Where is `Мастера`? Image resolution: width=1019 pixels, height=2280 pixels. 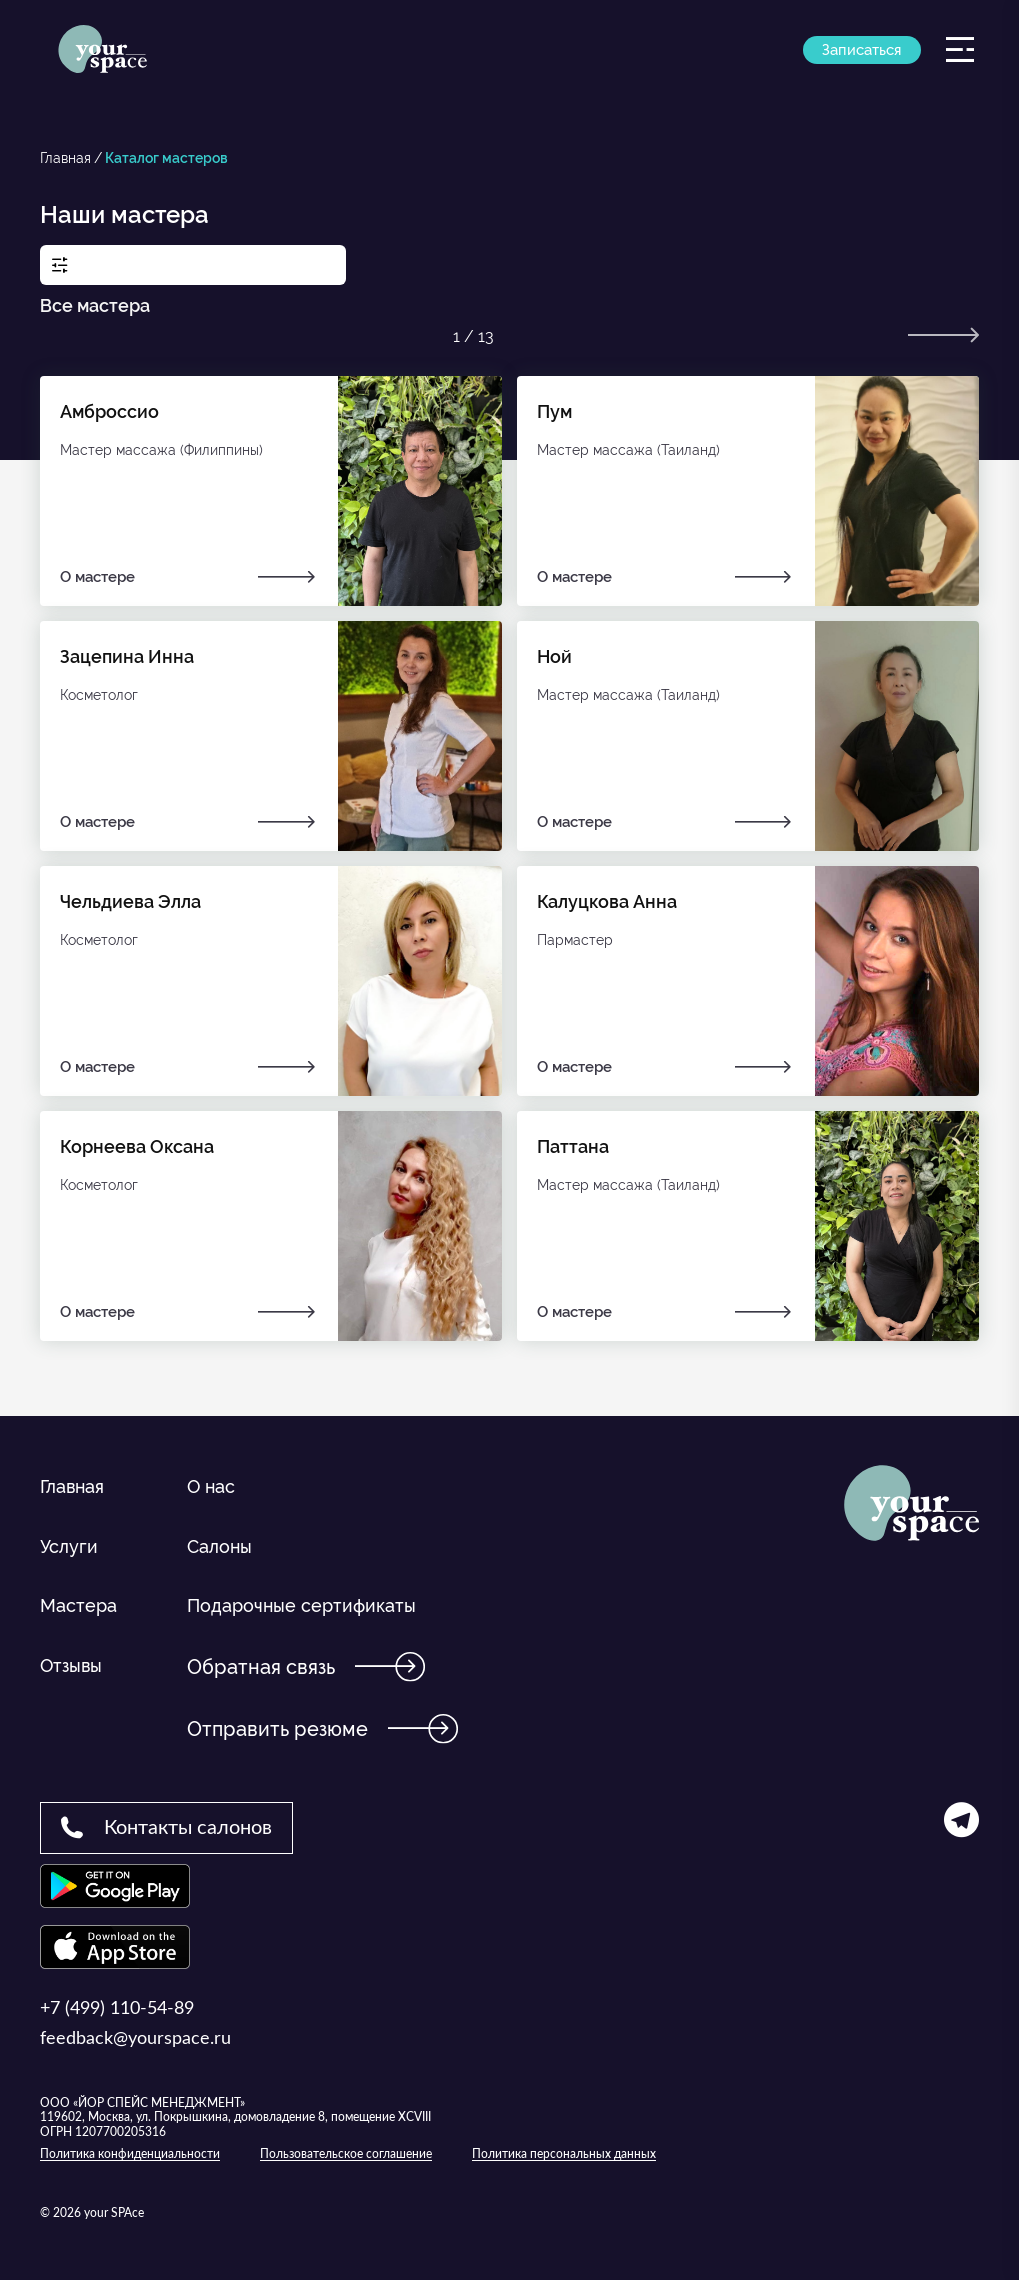
Мастера is located at coordinates (78, 1605).